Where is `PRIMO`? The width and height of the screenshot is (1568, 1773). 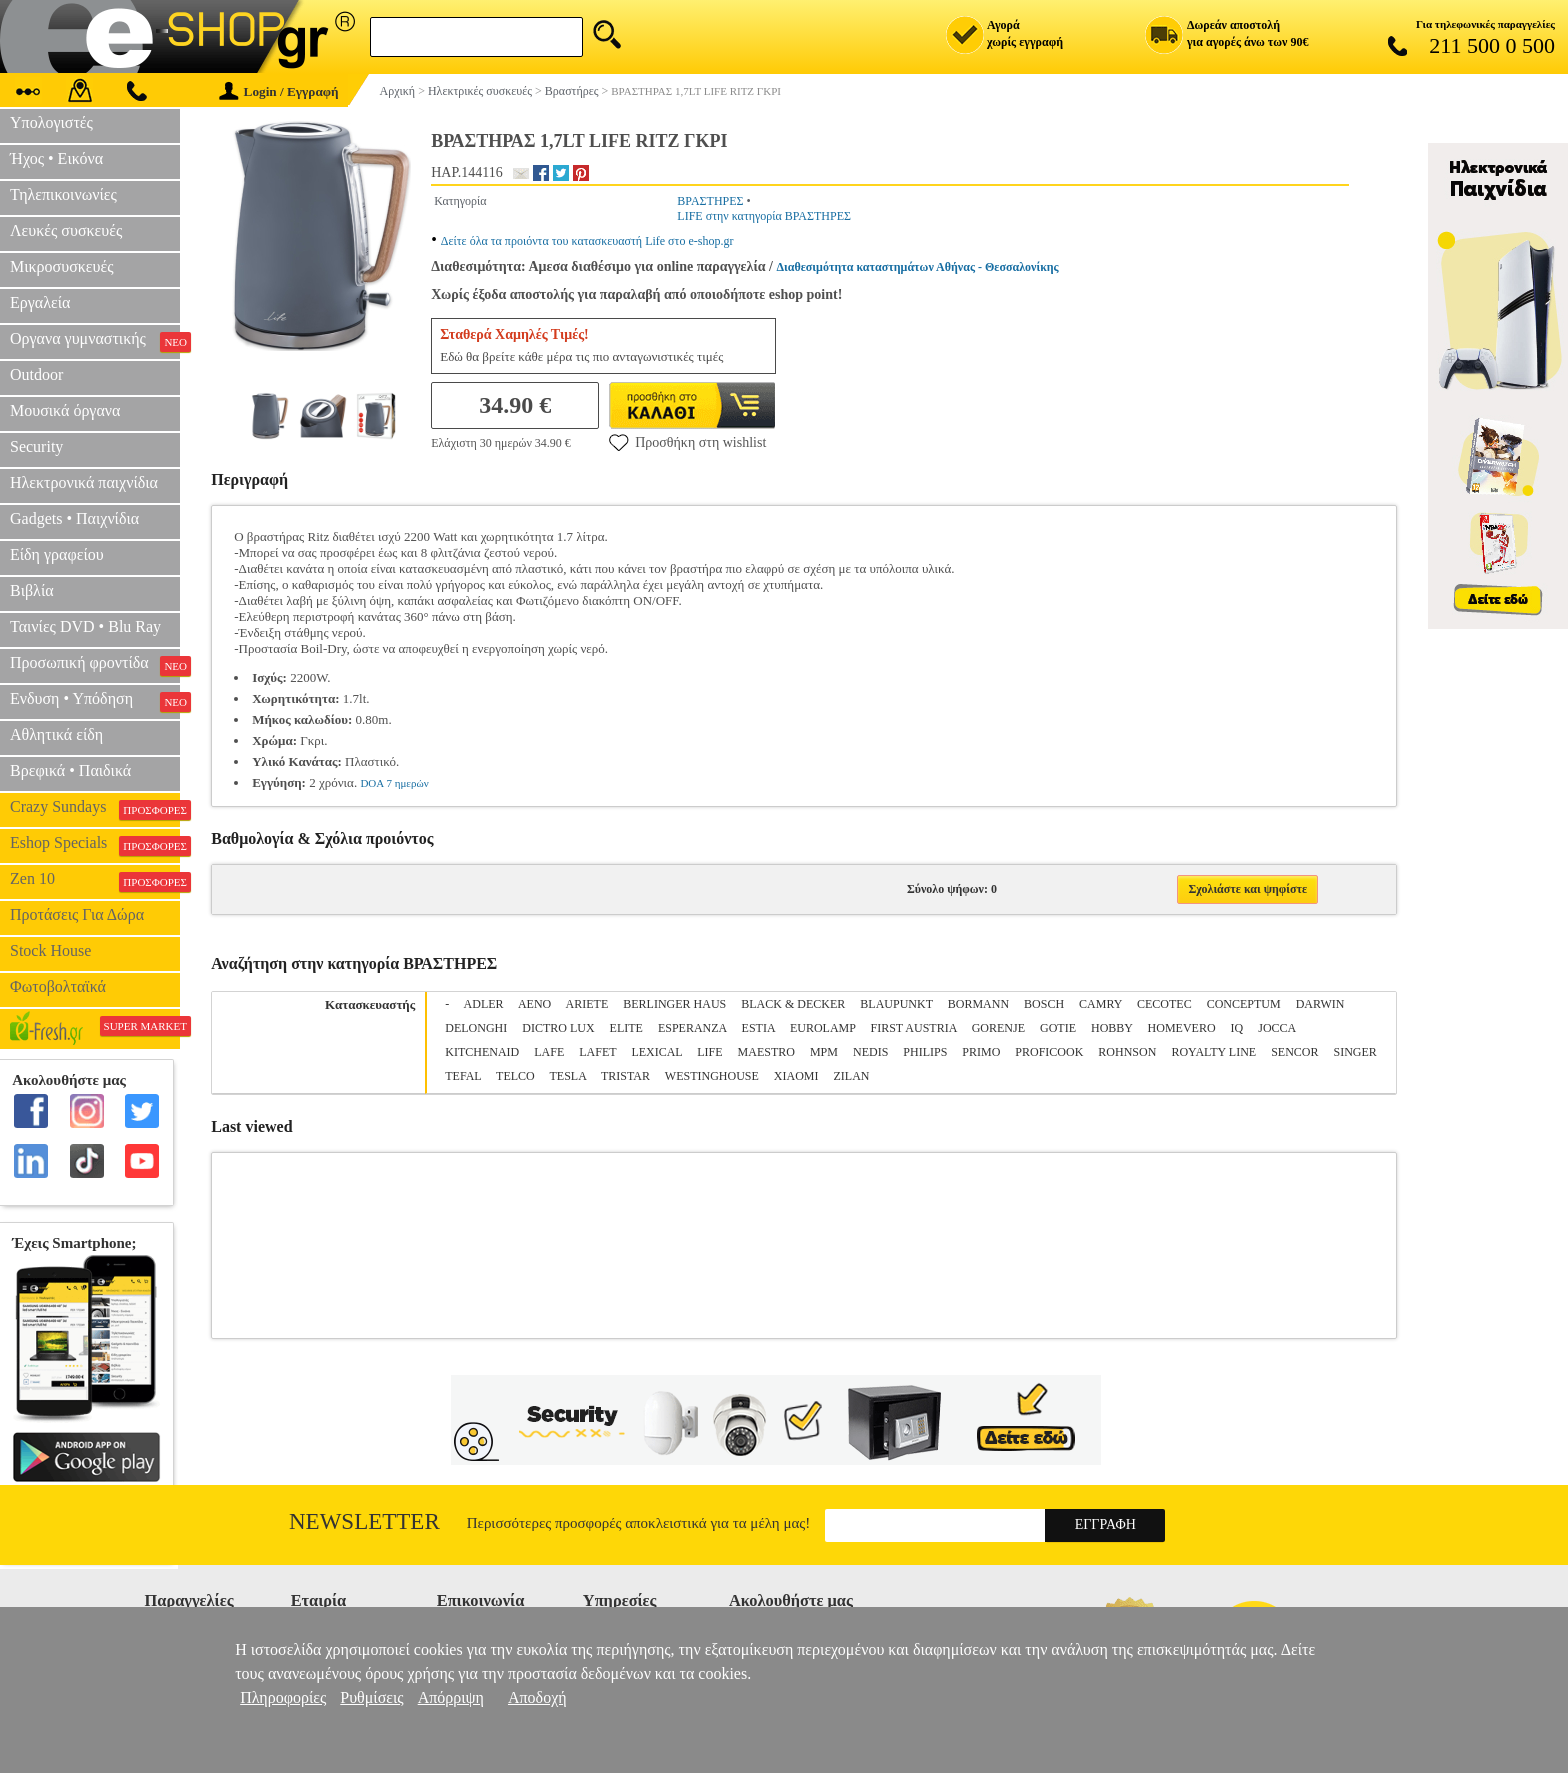 PRIMO is located at coordinates (981, 1052).